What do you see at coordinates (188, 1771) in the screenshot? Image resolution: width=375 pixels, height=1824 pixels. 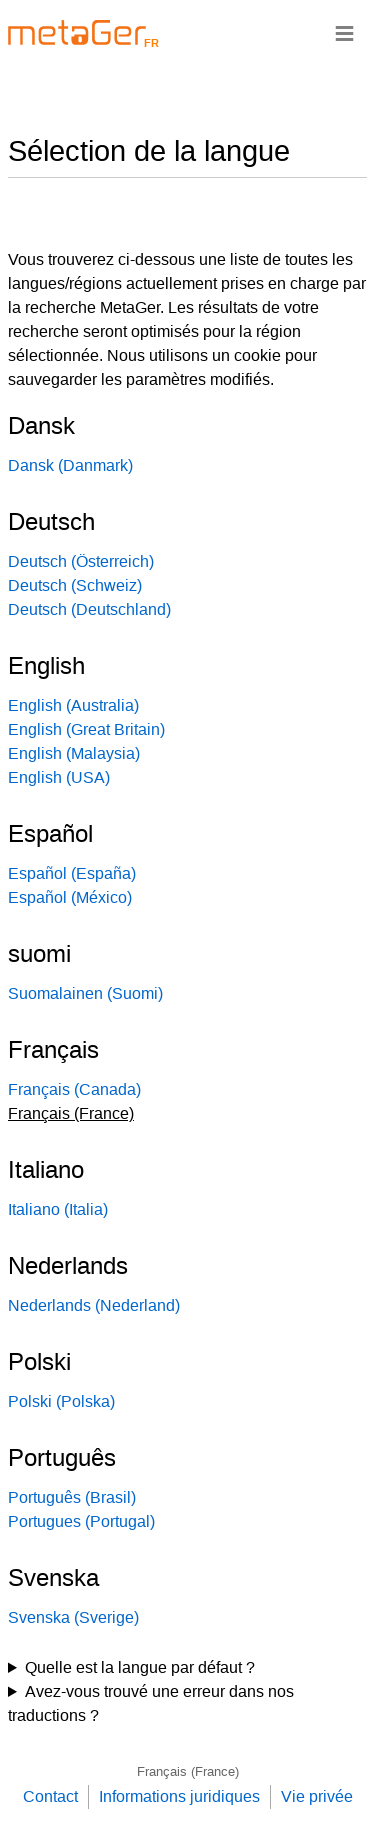 I see `Français (France)` at bounding box center [188, 1771].